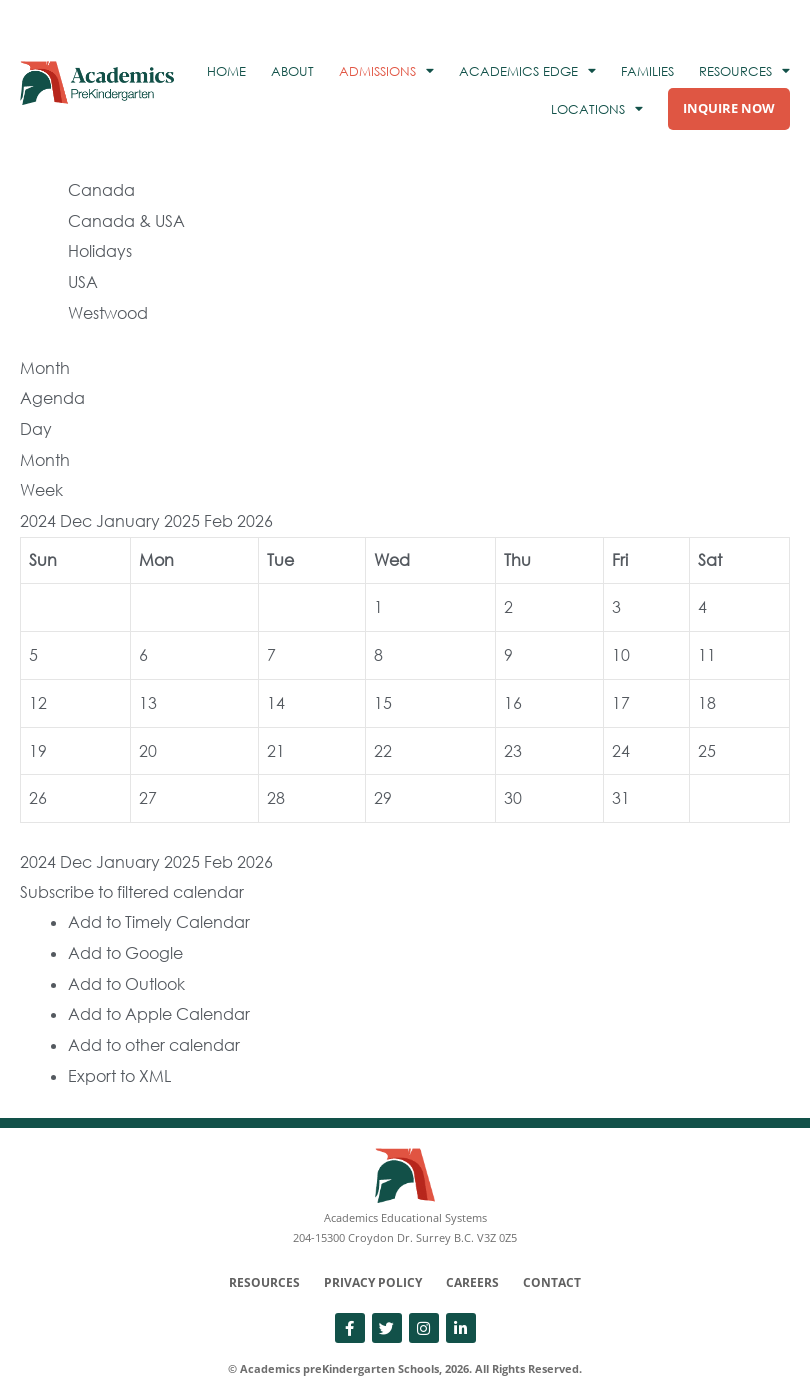 Image resolution: width=810 pixels, height=1389 pixels. What do you see at coordinates (159, 902) in the screenshot?
I see `Add to Timely Calendar` at bounding box center [159, 902].